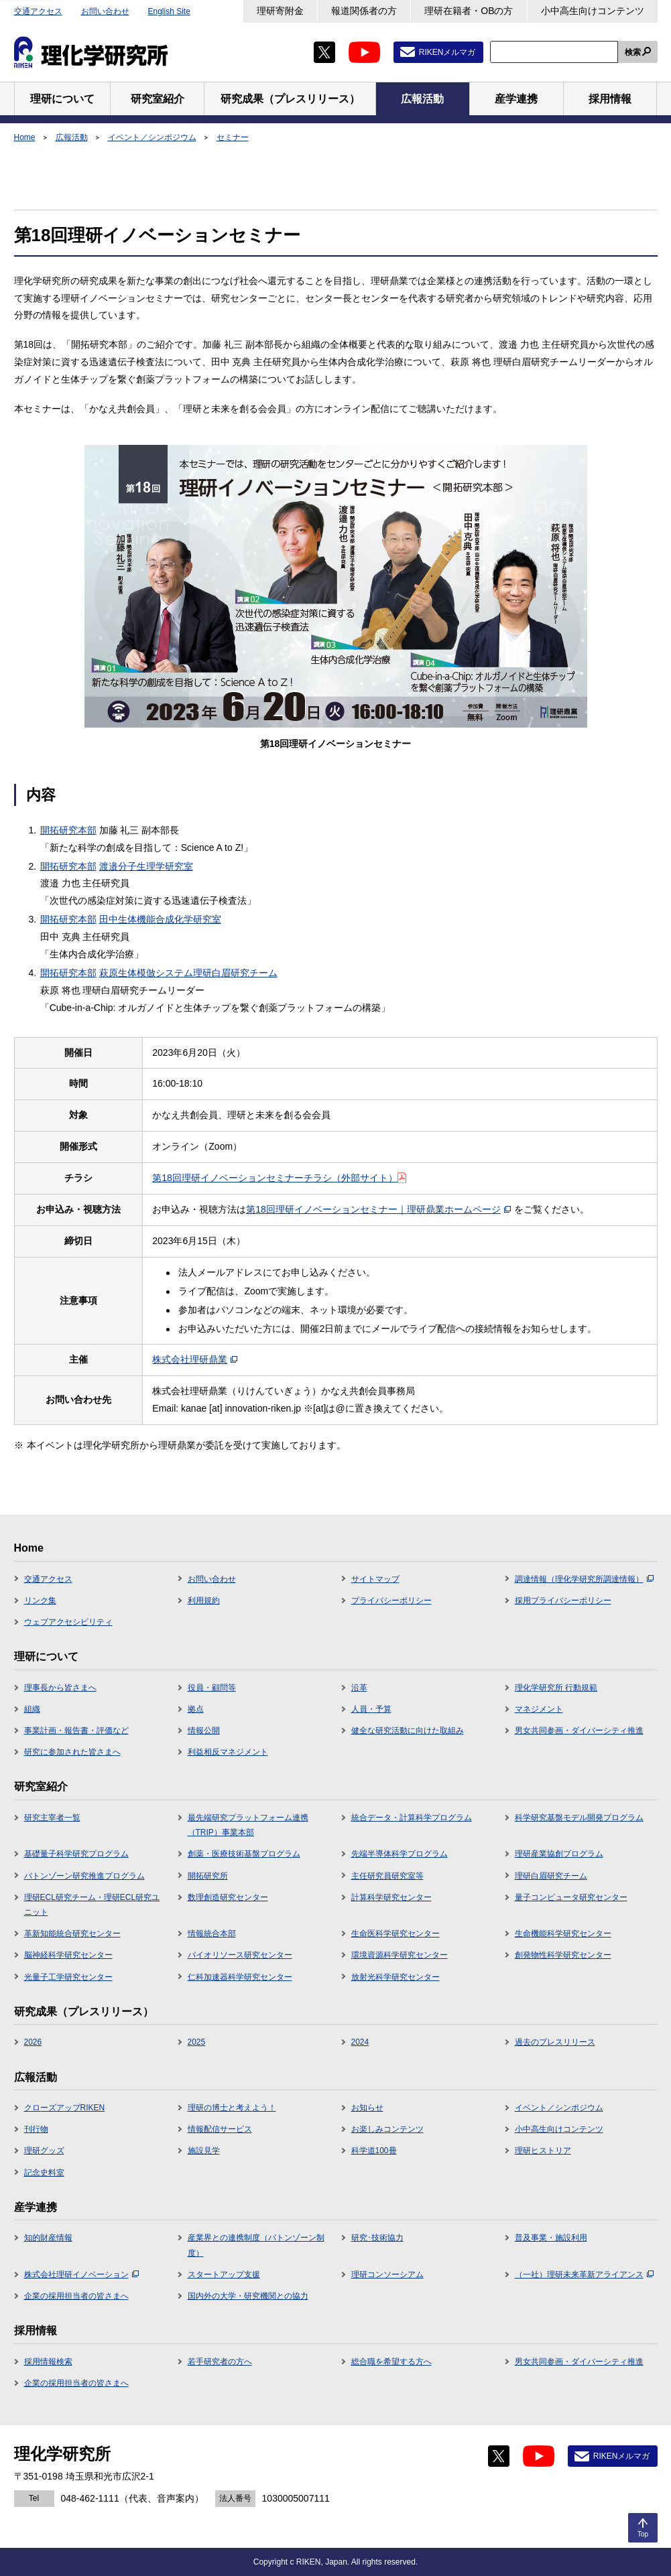 This screenshot has width=671, height=2576. I want to click on 情報配信サービス, so click(220, 2129).